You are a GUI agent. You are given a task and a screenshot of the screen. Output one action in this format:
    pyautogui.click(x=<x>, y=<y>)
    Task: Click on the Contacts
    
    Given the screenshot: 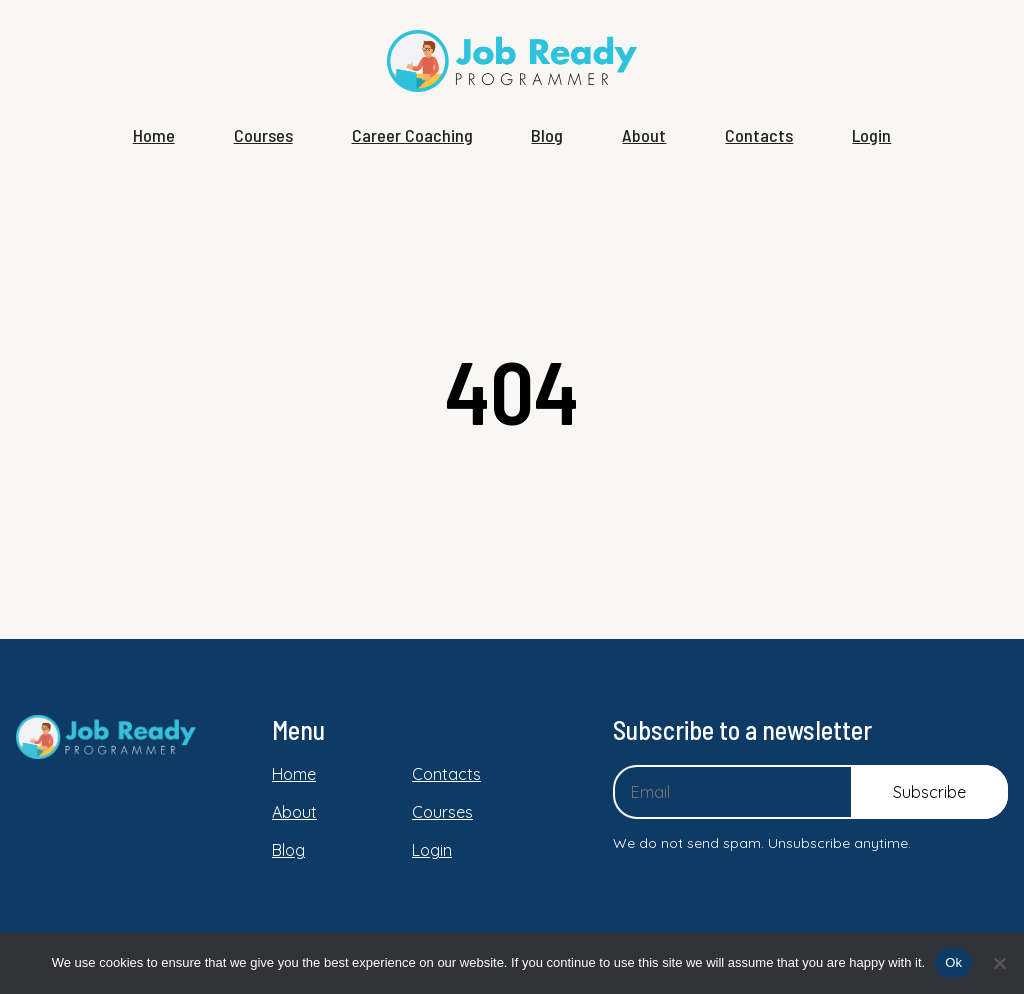 What is the action you would take?
    pyautogui.click(x=759, y=135)
    